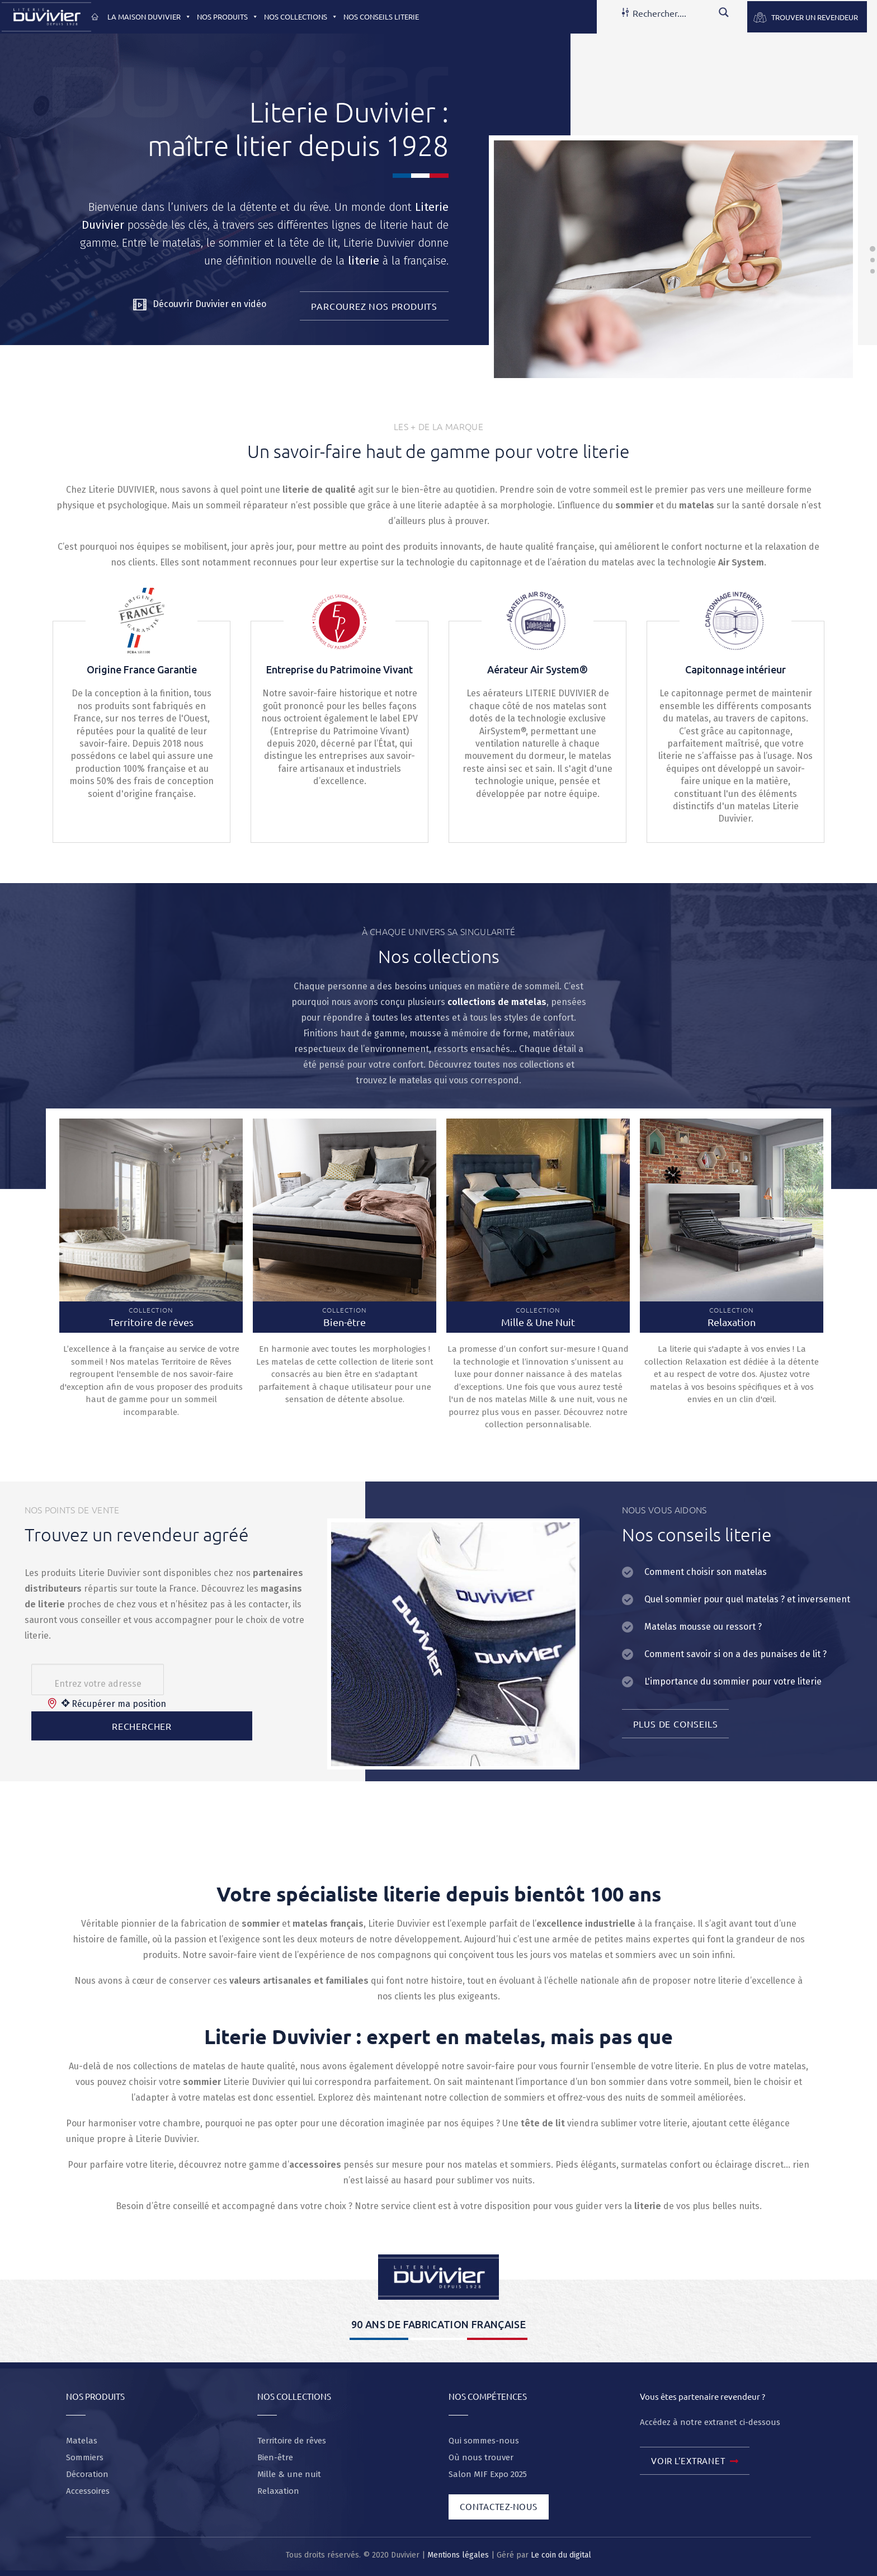  What do you see at coordinates (278, 2491) in the screenshot?
I see `Relaxation` at bounding box center [278, 2491].